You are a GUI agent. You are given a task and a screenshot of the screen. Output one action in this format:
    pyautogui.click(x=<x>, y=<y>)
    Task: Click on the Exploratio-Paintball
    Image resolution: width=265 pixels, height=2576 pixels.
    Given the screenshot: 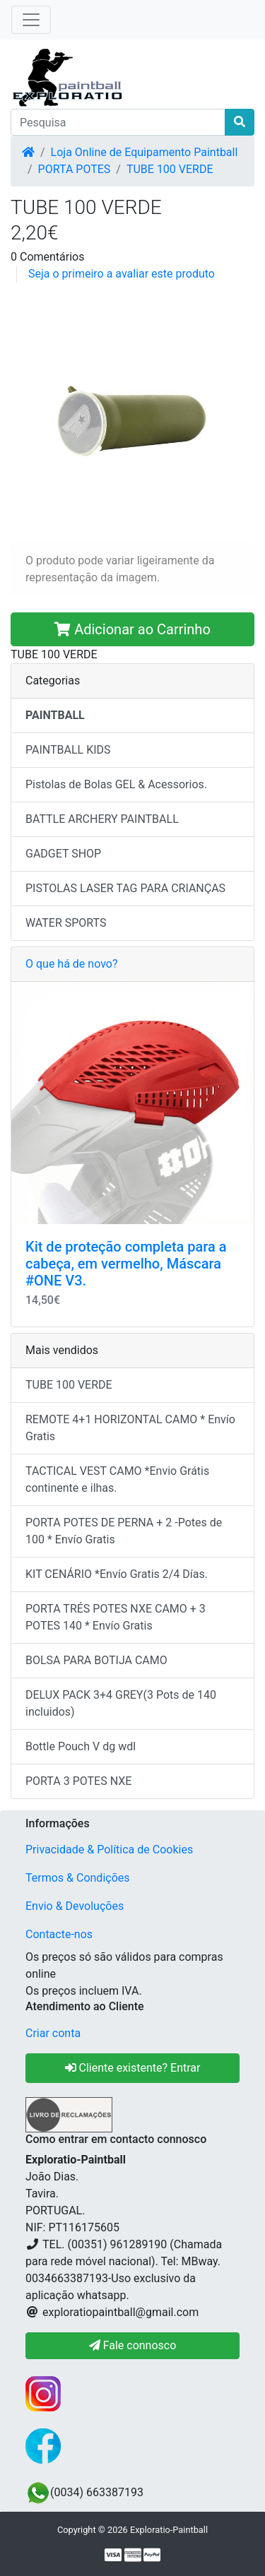 What is the action you would take?
    pyautogui.click(x=169, y=2529)
    